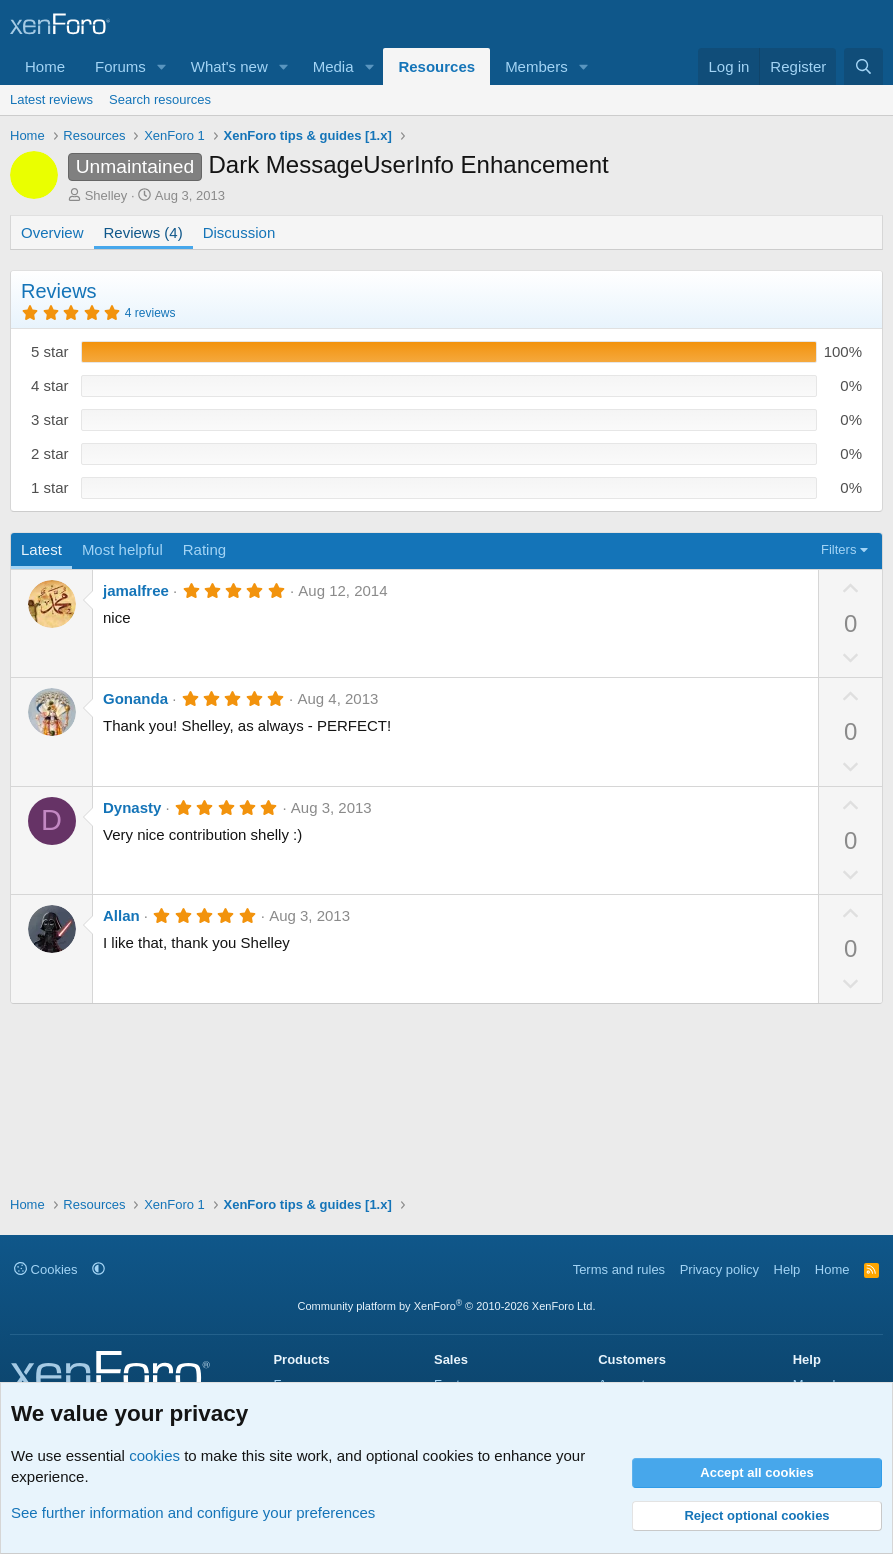 This screenshot has height=1554, width=893. What do you see at coordinates (436, 66) in the screenshot?
I see `Resources` at bounding box center [436, 66].